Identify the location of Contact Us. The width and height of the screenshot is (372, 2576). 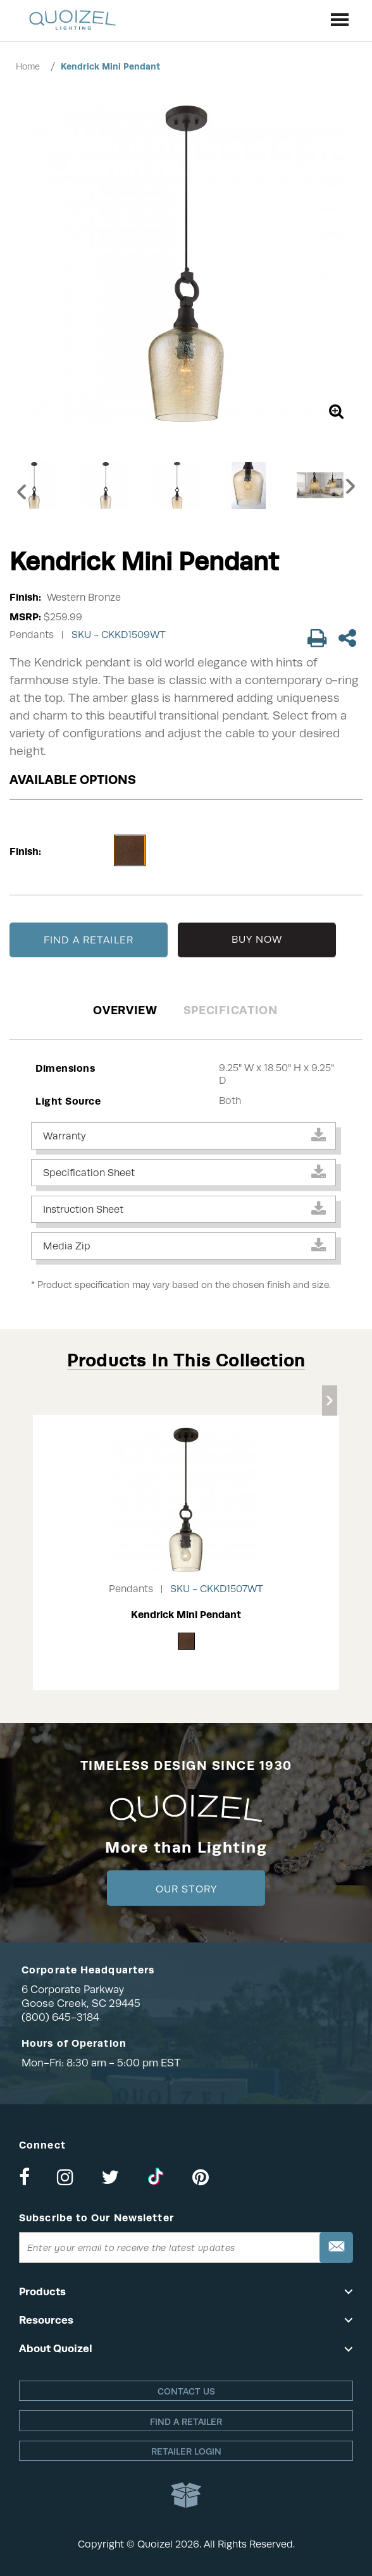
(186, 2391).